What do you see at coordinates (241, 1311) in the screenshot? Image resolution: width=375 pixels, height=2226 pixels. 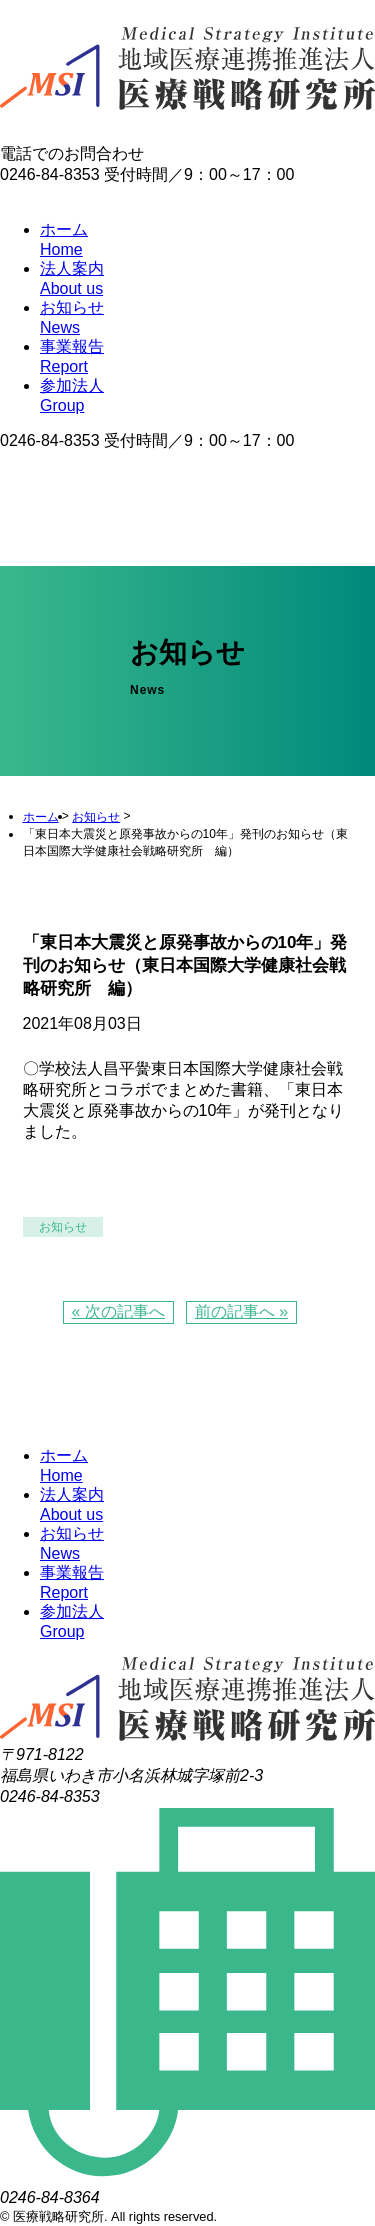 I see `前の記事へ »` at bounding box center [241, 1311].